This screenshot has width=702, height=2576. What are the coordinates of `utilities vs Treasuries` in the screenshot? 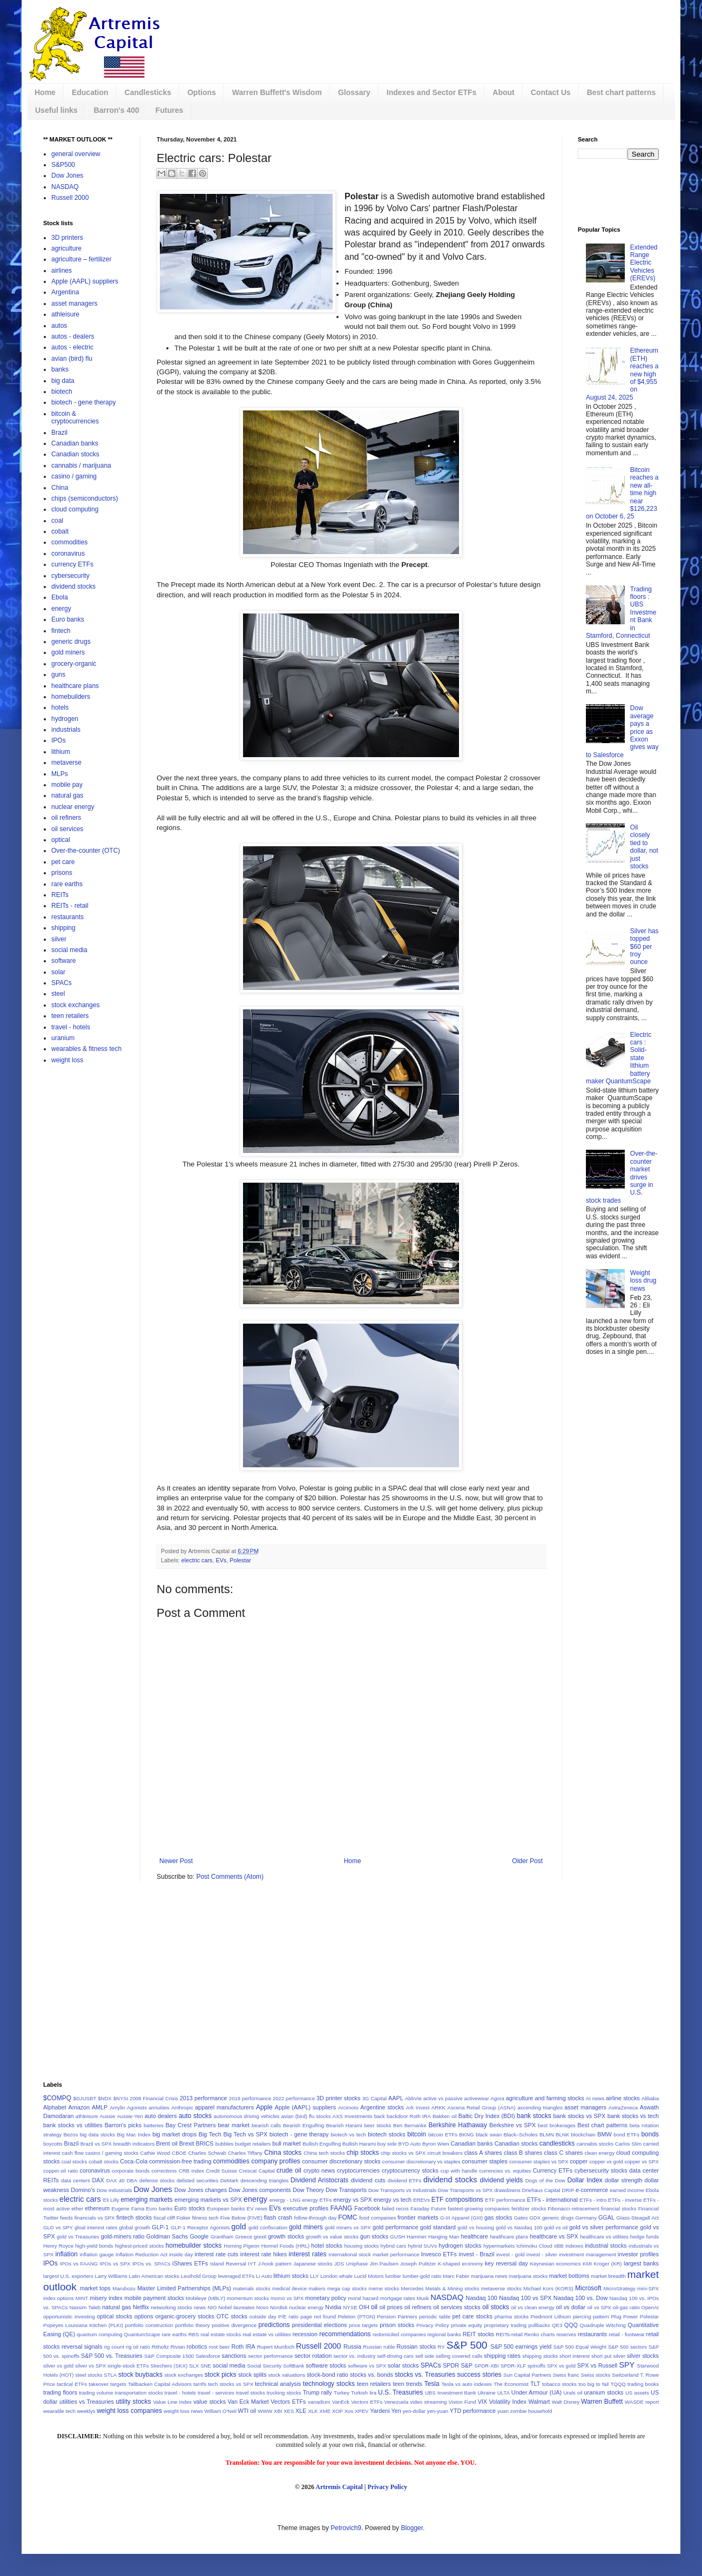 It's located at (86, 2401).